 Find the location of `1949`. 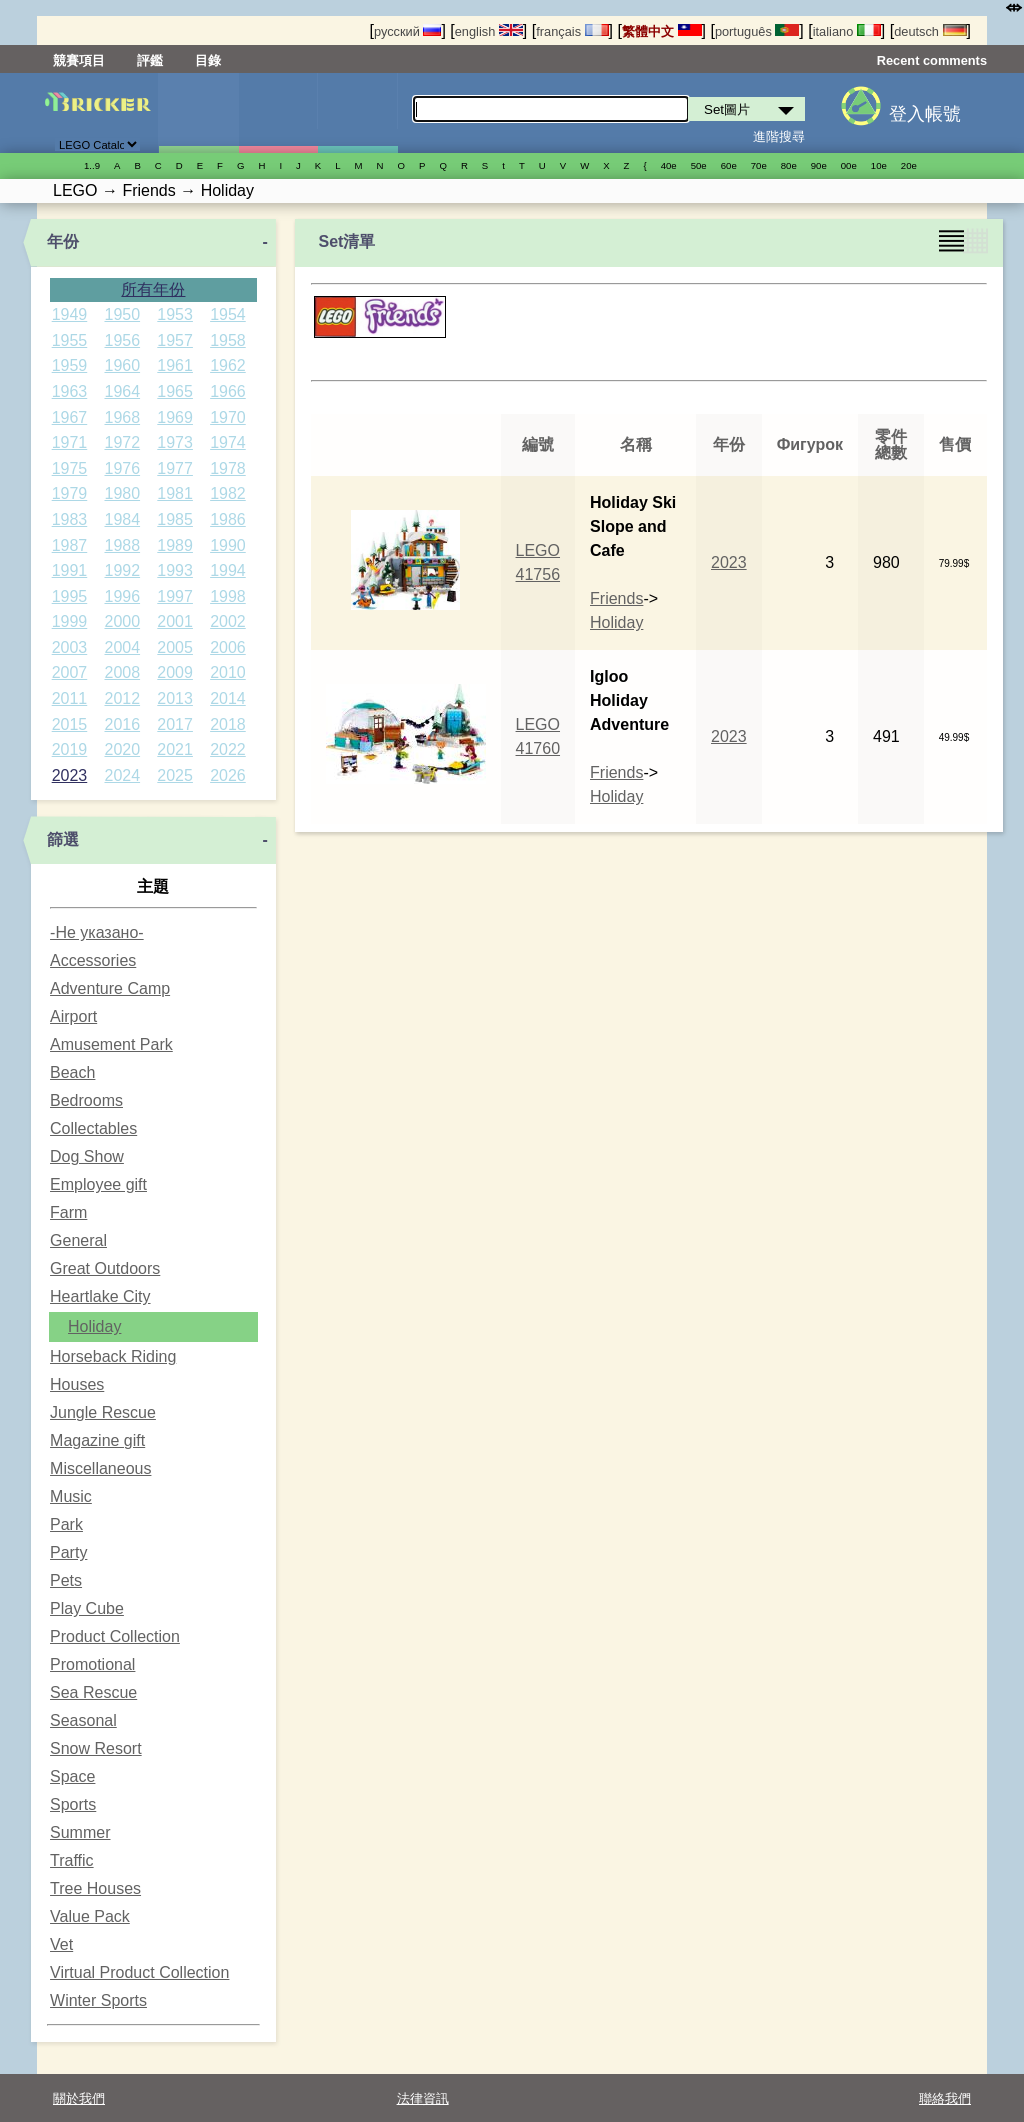

1949 is located at coordinates (70, 314).